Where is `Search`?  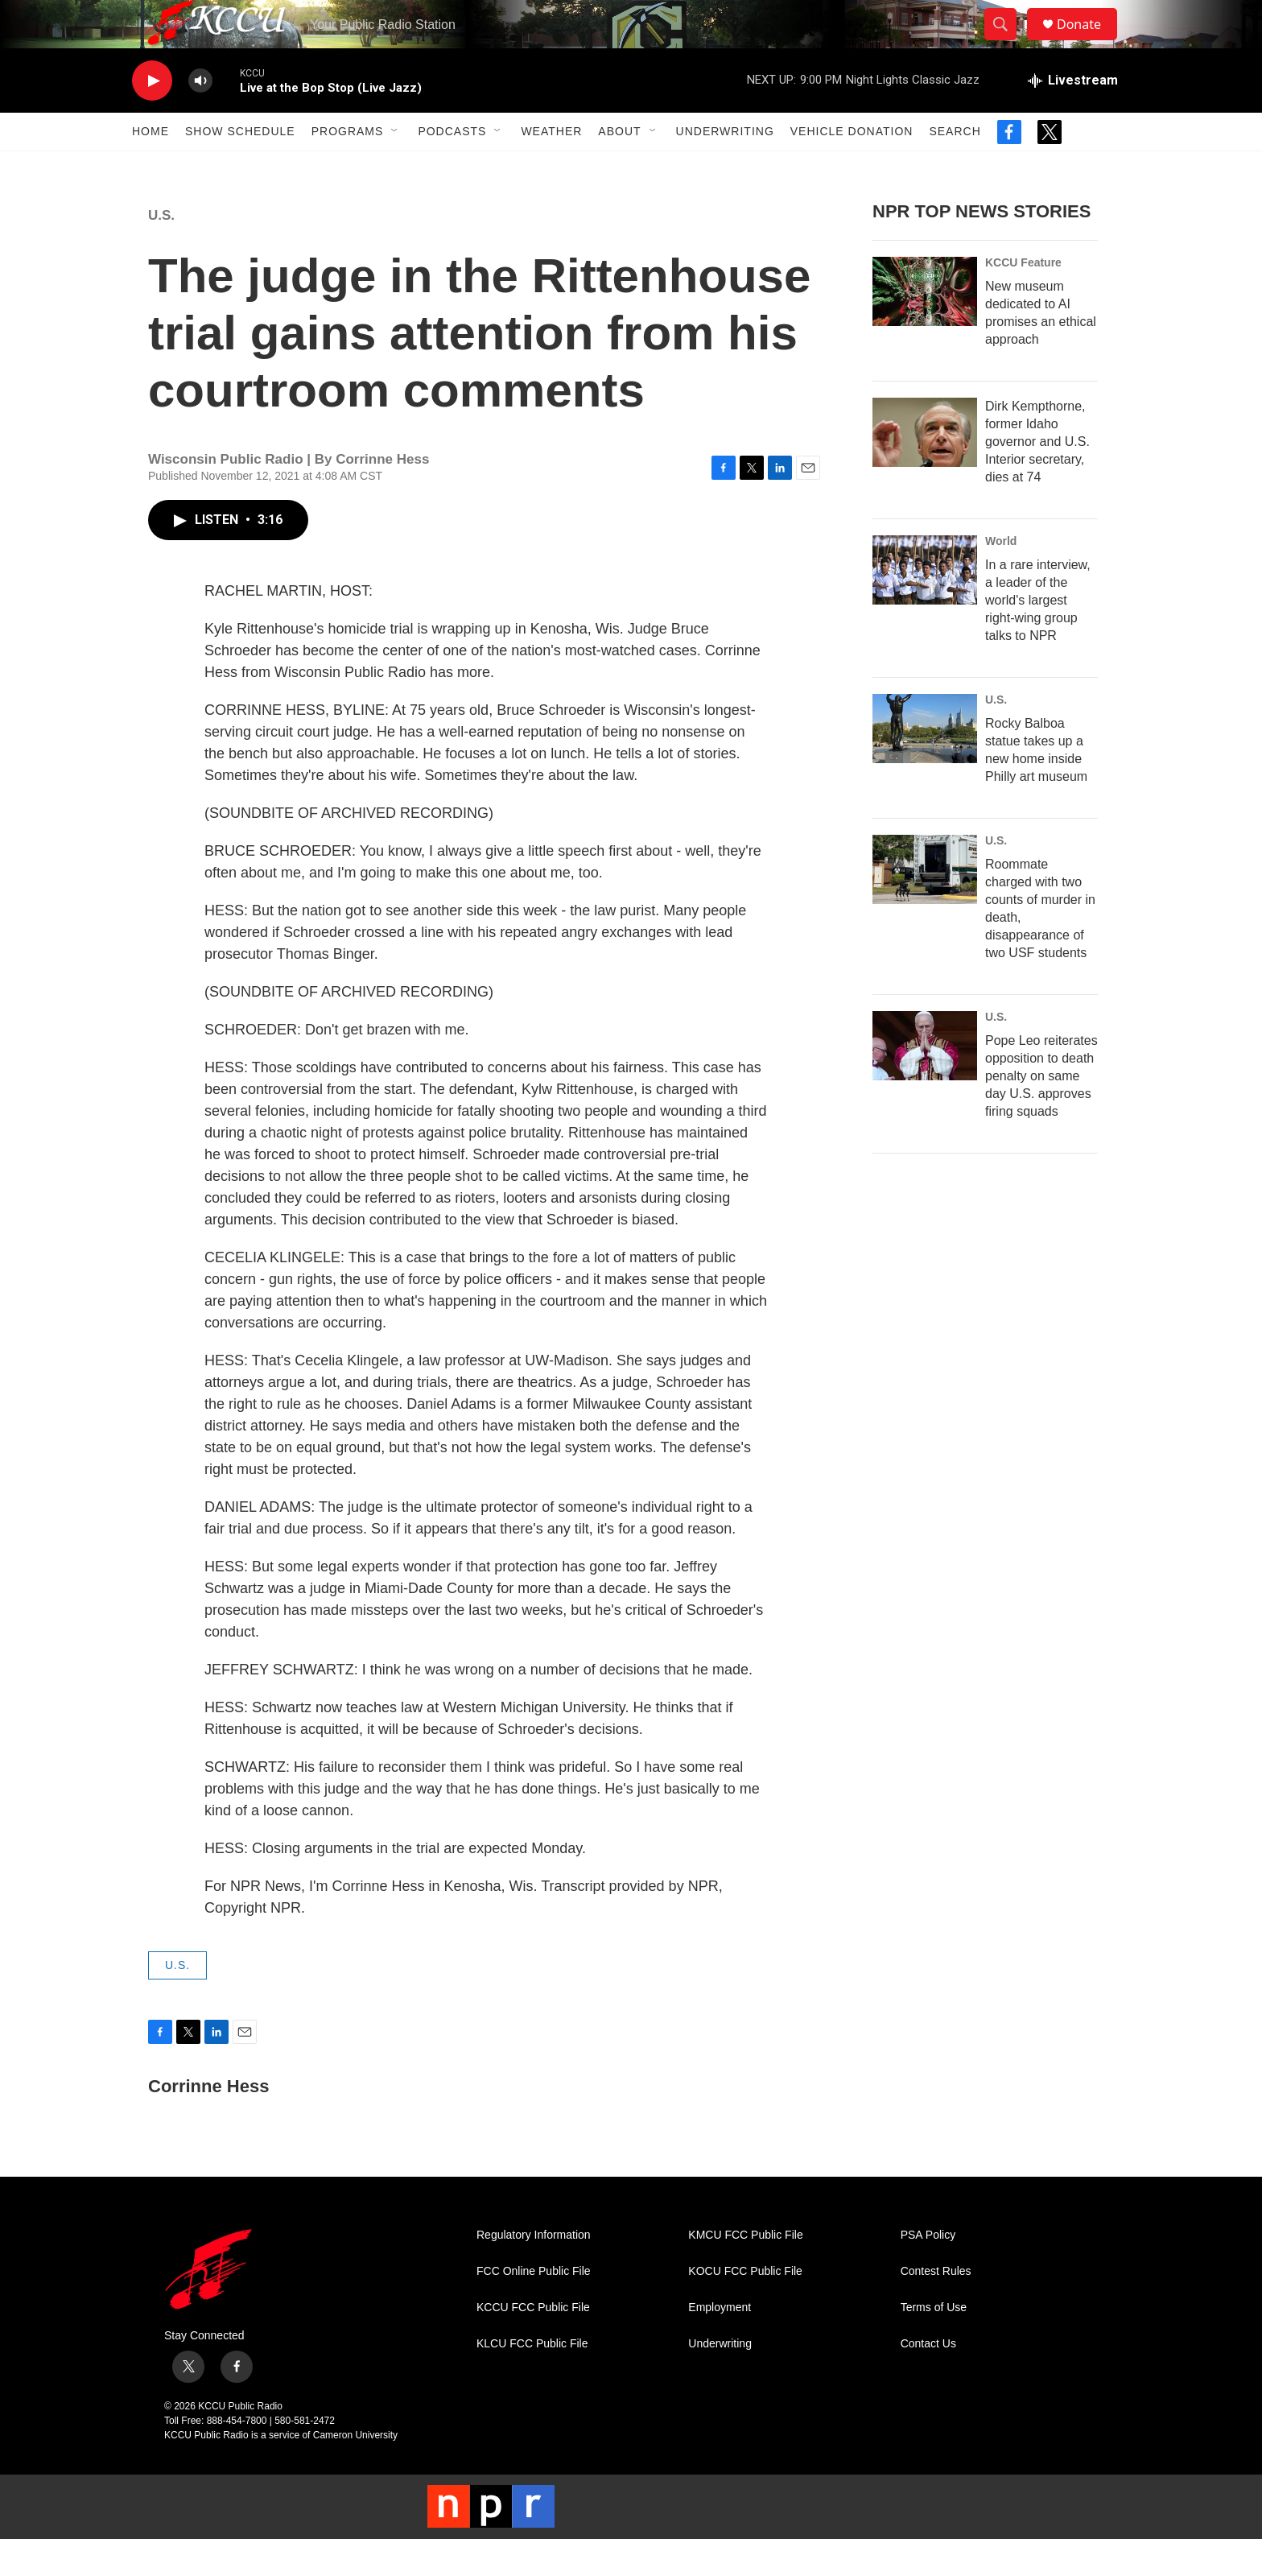 Search is located at coordinates (954, 167).